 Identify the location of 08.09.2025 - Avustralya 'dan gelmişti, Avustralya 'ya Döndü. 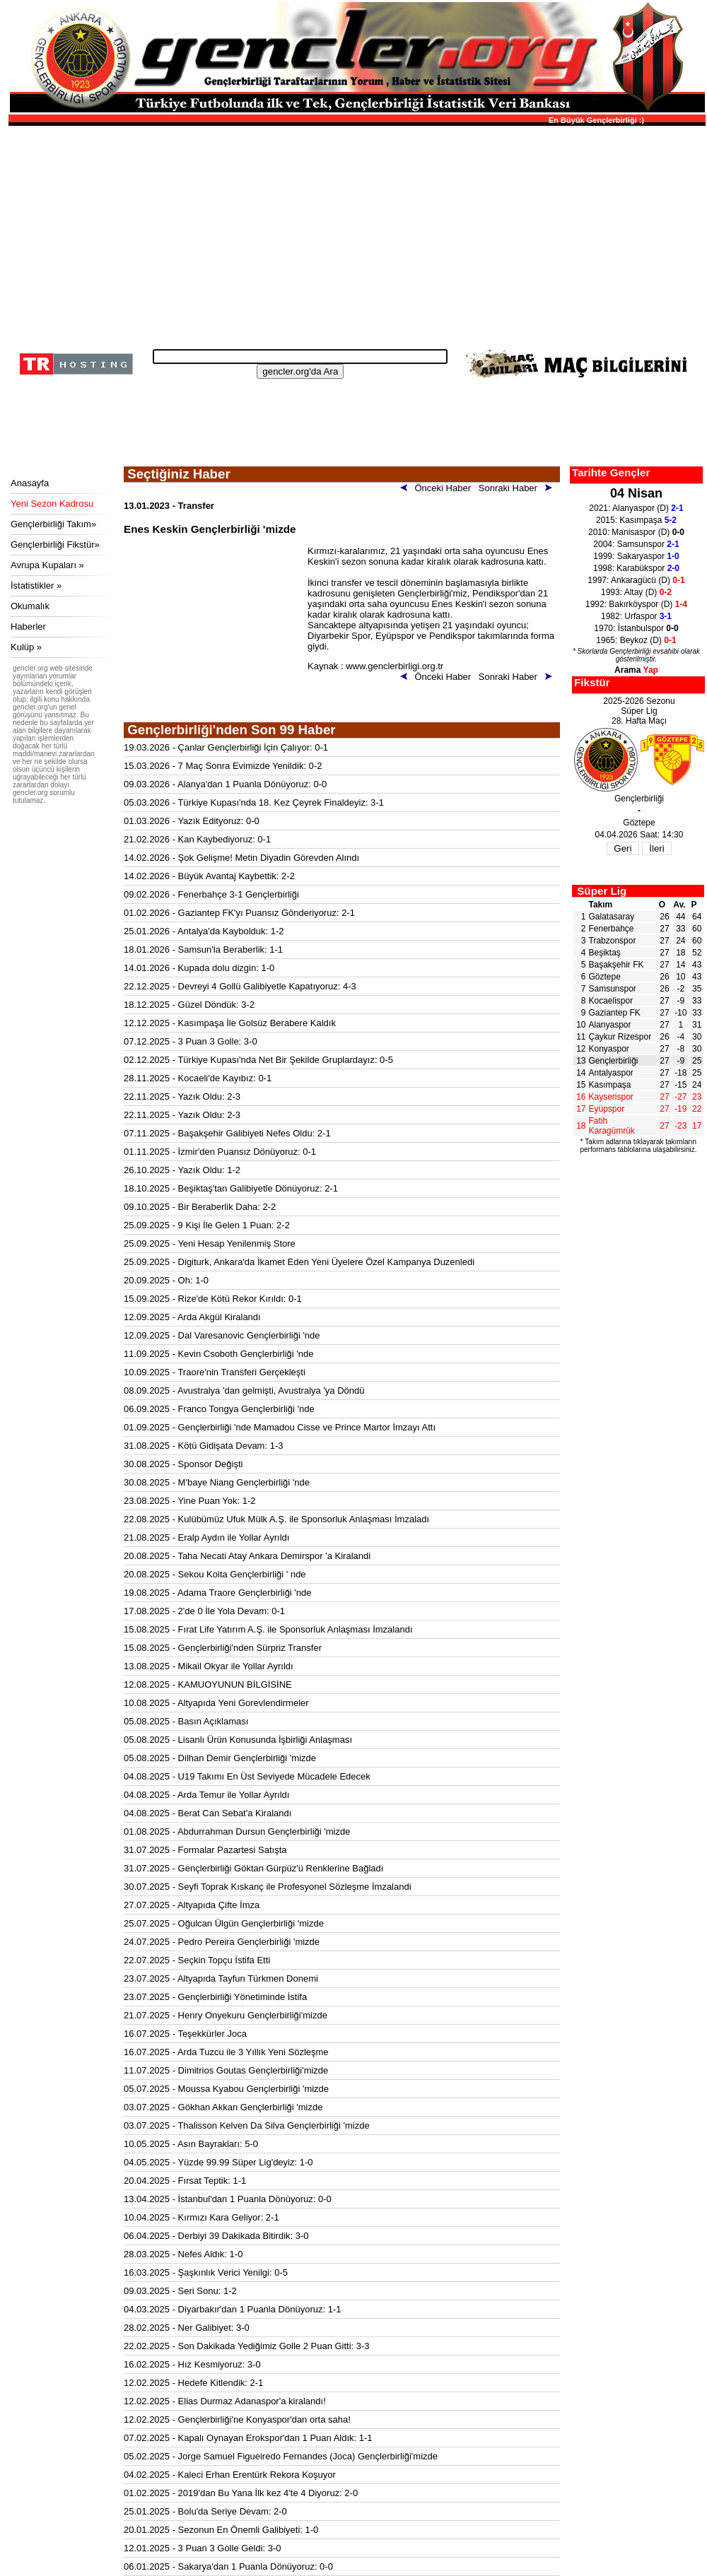
(244, 1390).